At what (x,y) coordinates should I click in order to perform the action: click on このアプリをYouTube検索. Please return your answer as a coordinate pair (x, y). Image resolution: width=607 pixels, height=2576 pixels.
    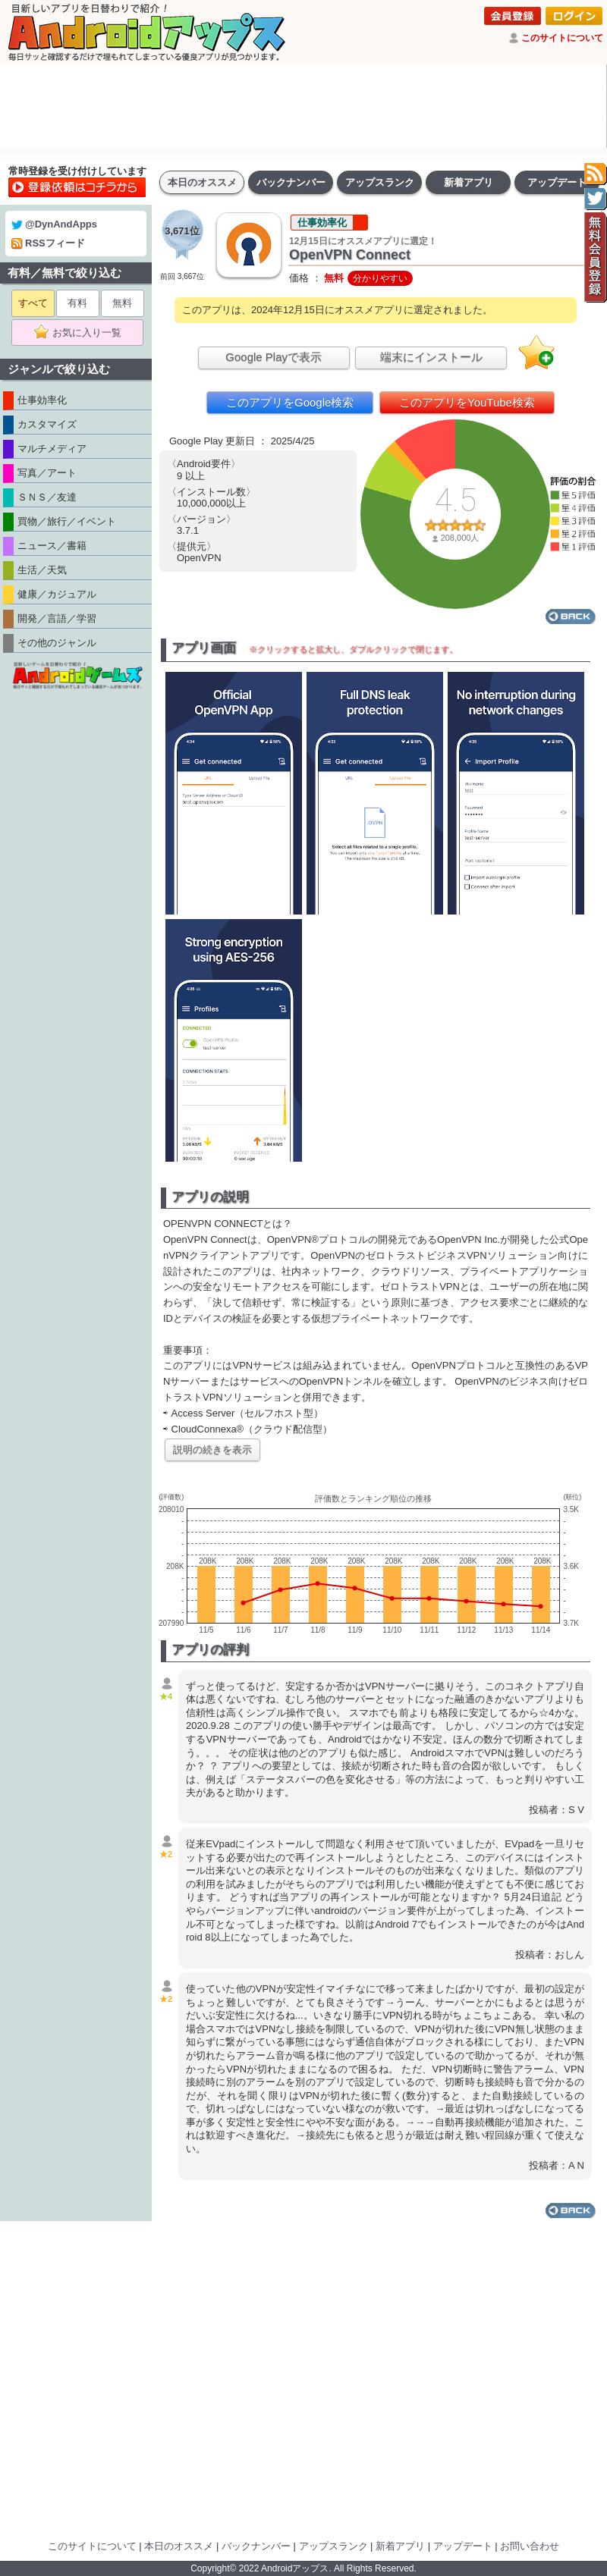
    Looking at the image, I should click on (467, 402).